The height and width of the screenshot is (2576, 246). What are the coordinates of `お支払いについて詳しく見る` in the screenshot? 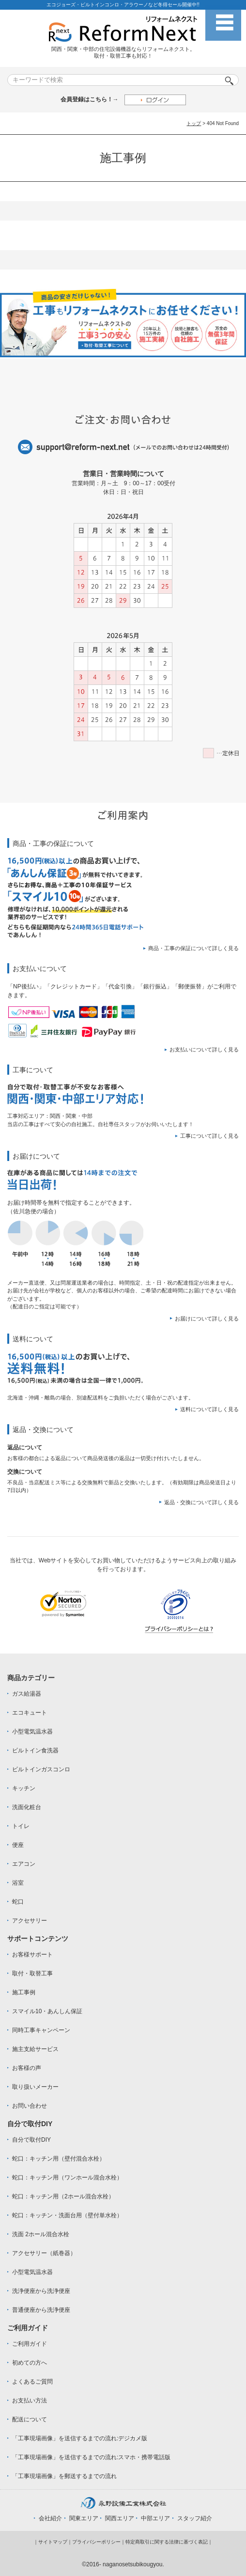 It's located at (204, 1049).